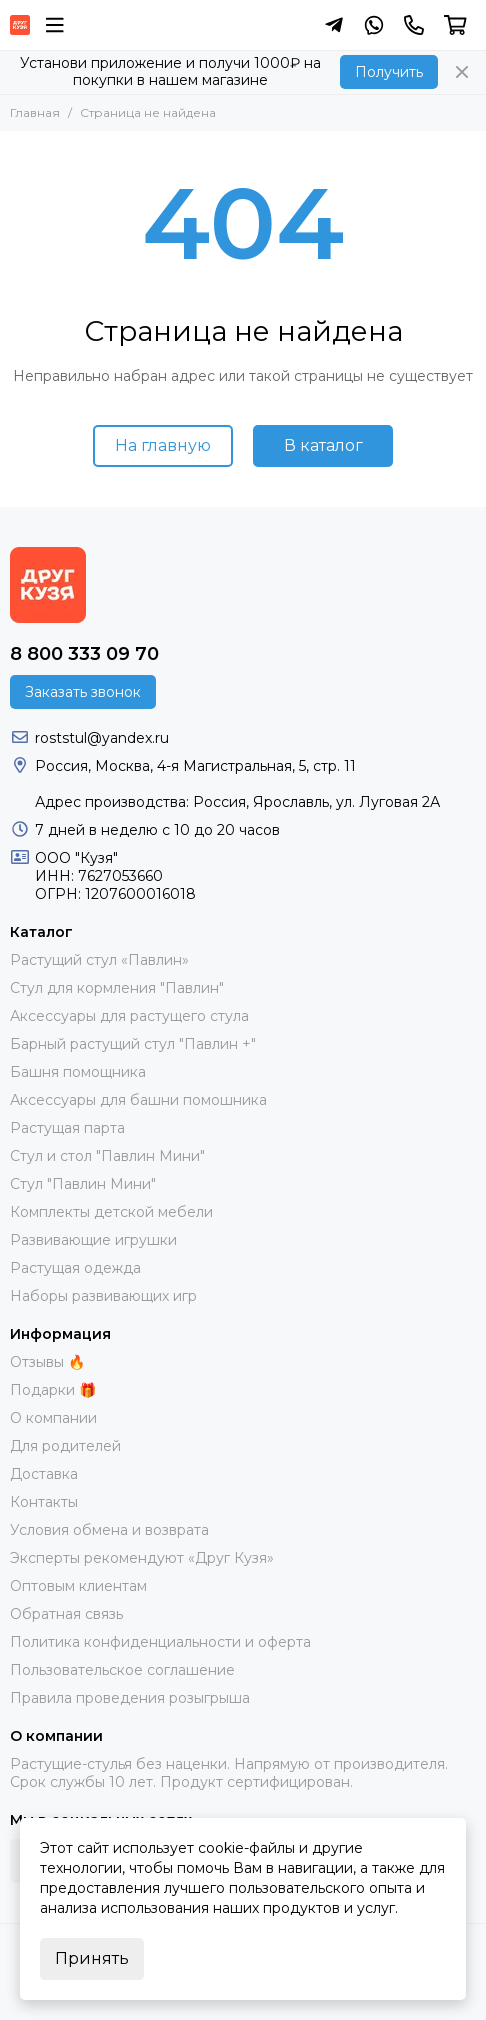 Image resolution: width=486 pixels, height=2020 pixels. I want to click on Развивающие игрушки, so click(93, 1240).